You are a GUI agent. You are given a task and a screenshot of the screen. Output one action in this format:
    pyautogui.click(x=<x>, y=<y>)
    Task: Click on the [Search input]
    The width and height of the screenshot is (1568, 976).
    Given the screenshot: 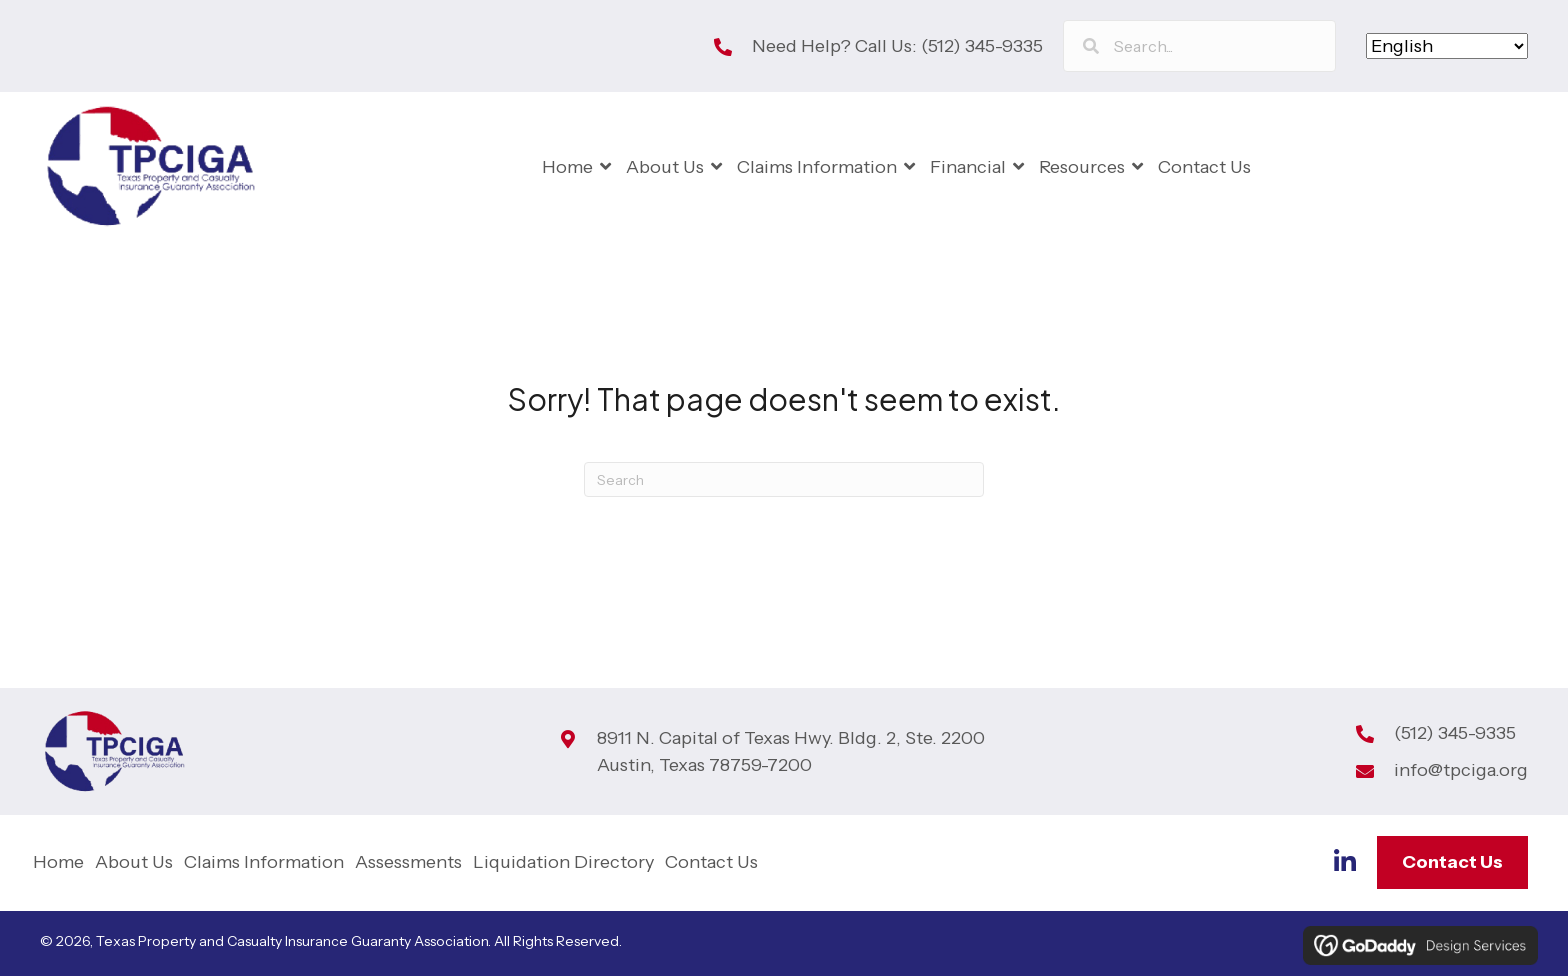 What is the action you would take?
    pyautogui.click(x=1199, y=46)
    